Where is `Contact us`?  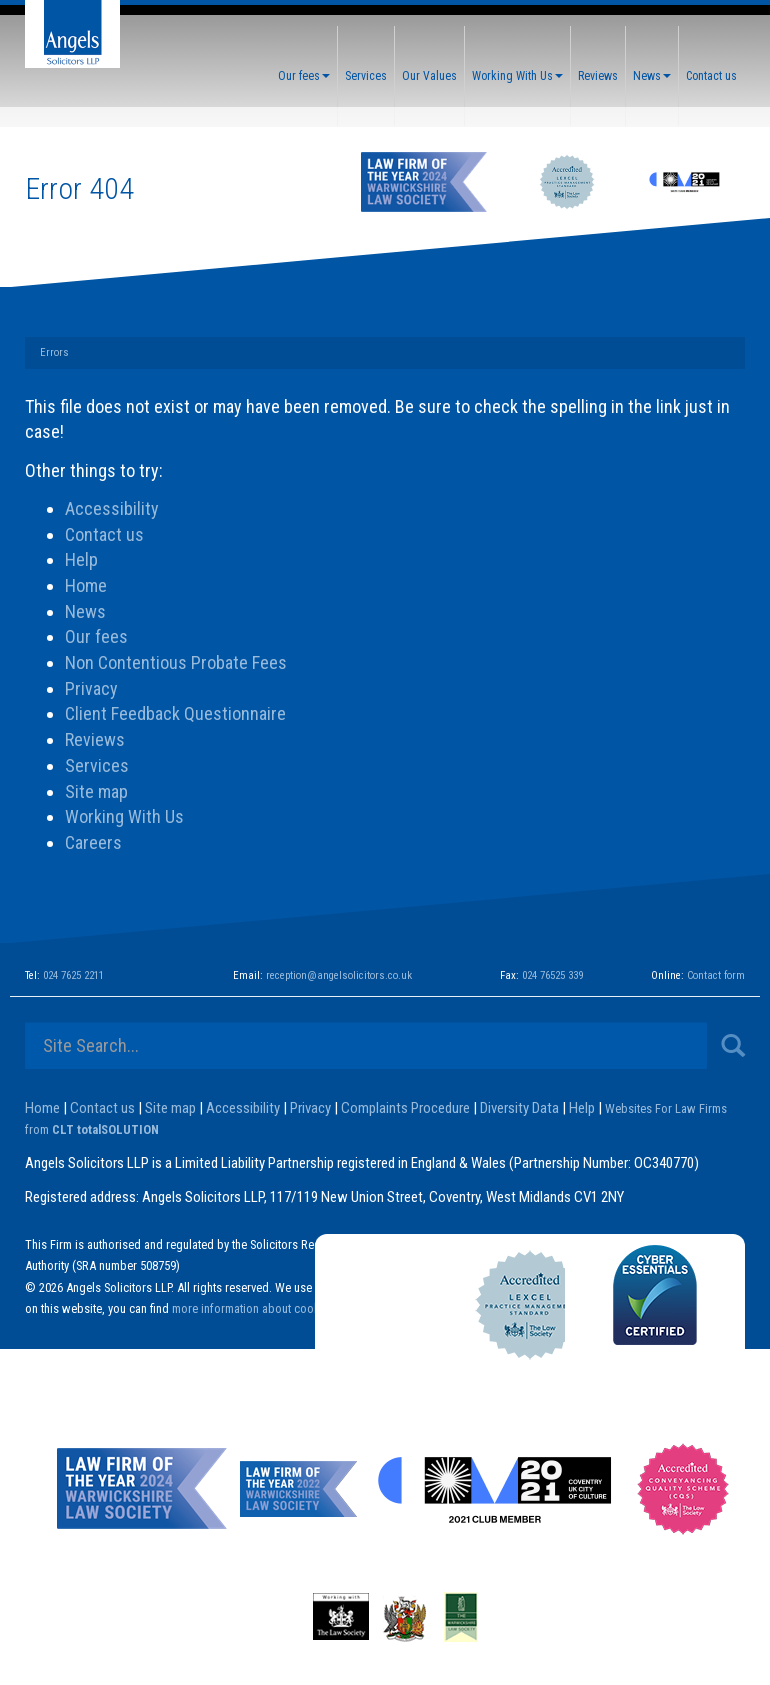 Contact us is located at coordinates (711, 76).